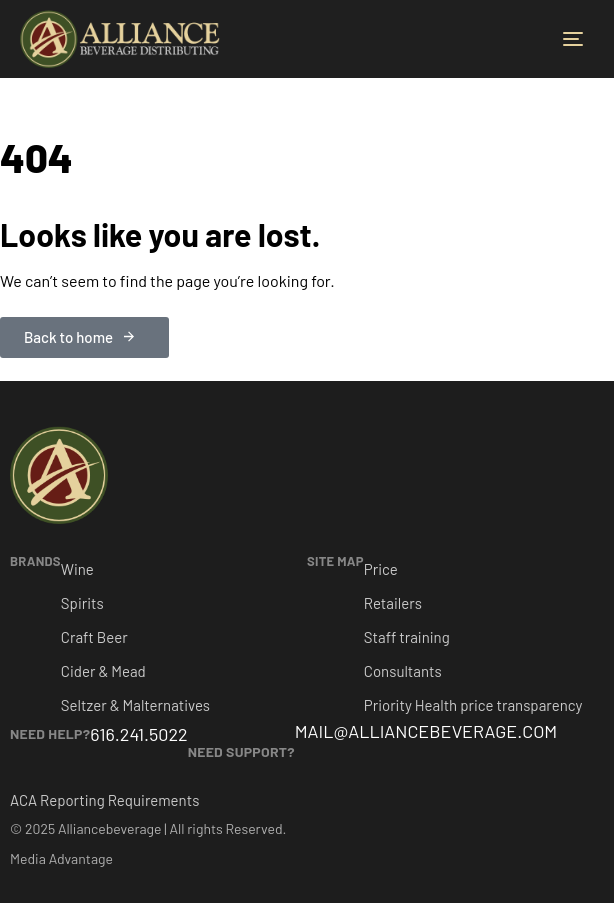 The image size is (614, 903). What do you see at coordinates (393, 603) in the screenshot?
I see `Retailers` at bounding box center [393, 603].